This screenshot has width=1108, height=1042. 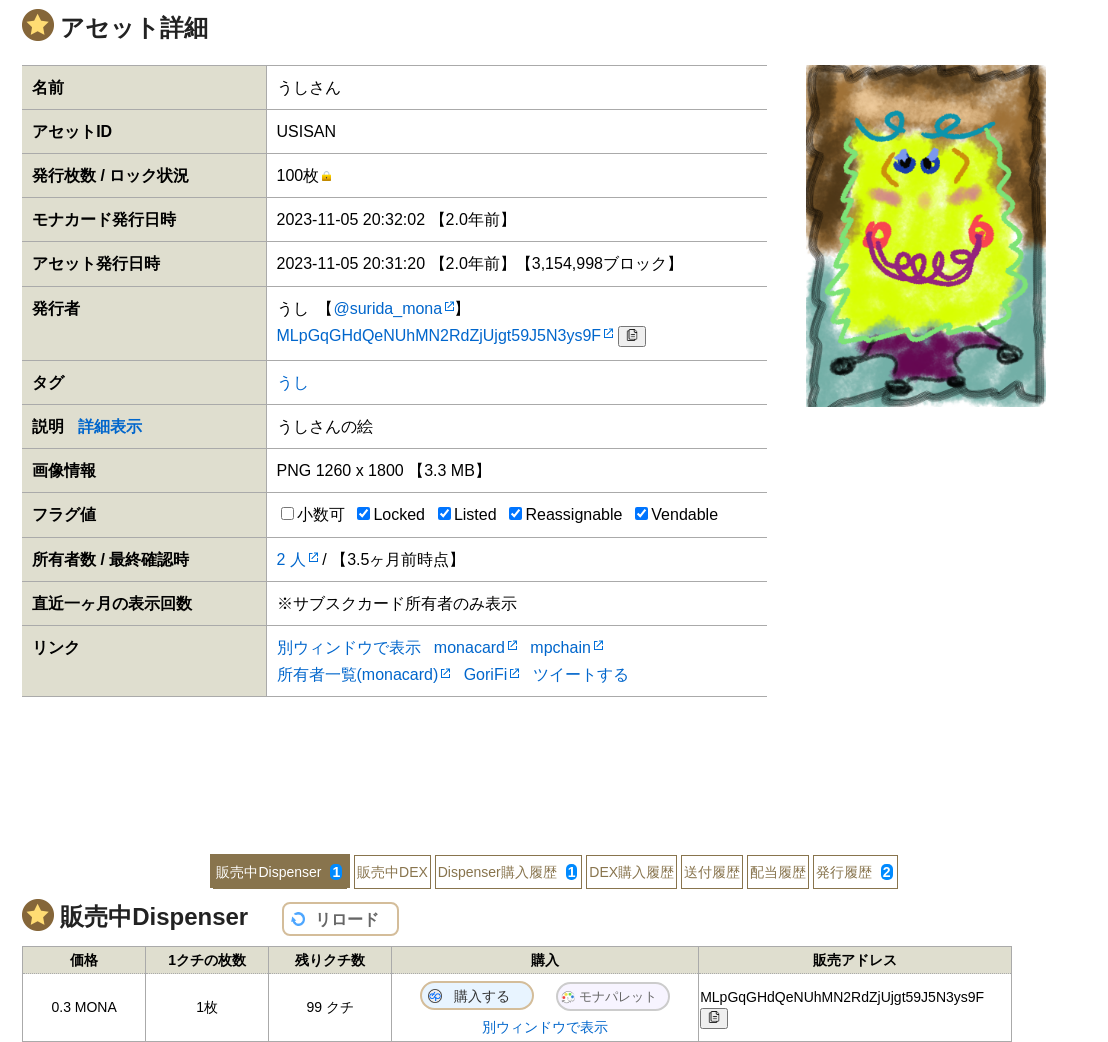 What do you see at coordinates (581, 674) in the screenshot?
I see `ツイートする` at bounding box center [581, 674].